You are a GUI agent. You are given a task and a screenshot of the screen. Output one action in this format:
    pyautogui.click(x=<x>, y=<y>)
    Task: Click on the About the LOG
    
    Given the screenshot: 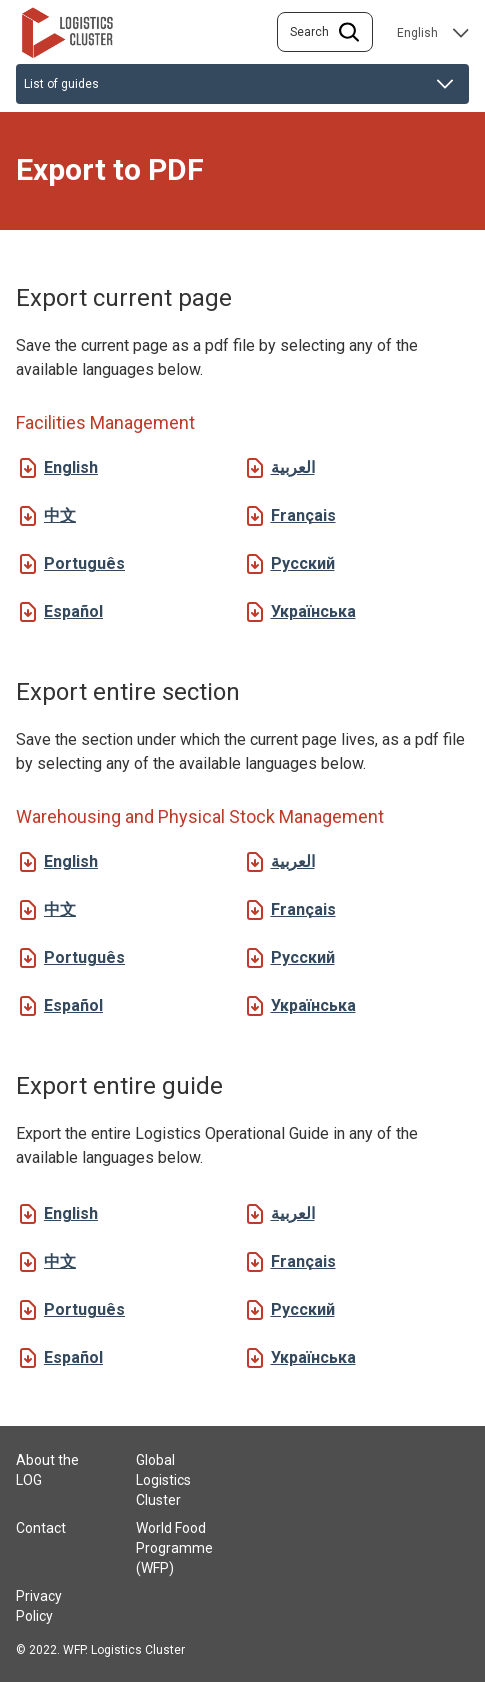 What is the action you would take?
    pyautogui.click(x=47, y=1470)
    